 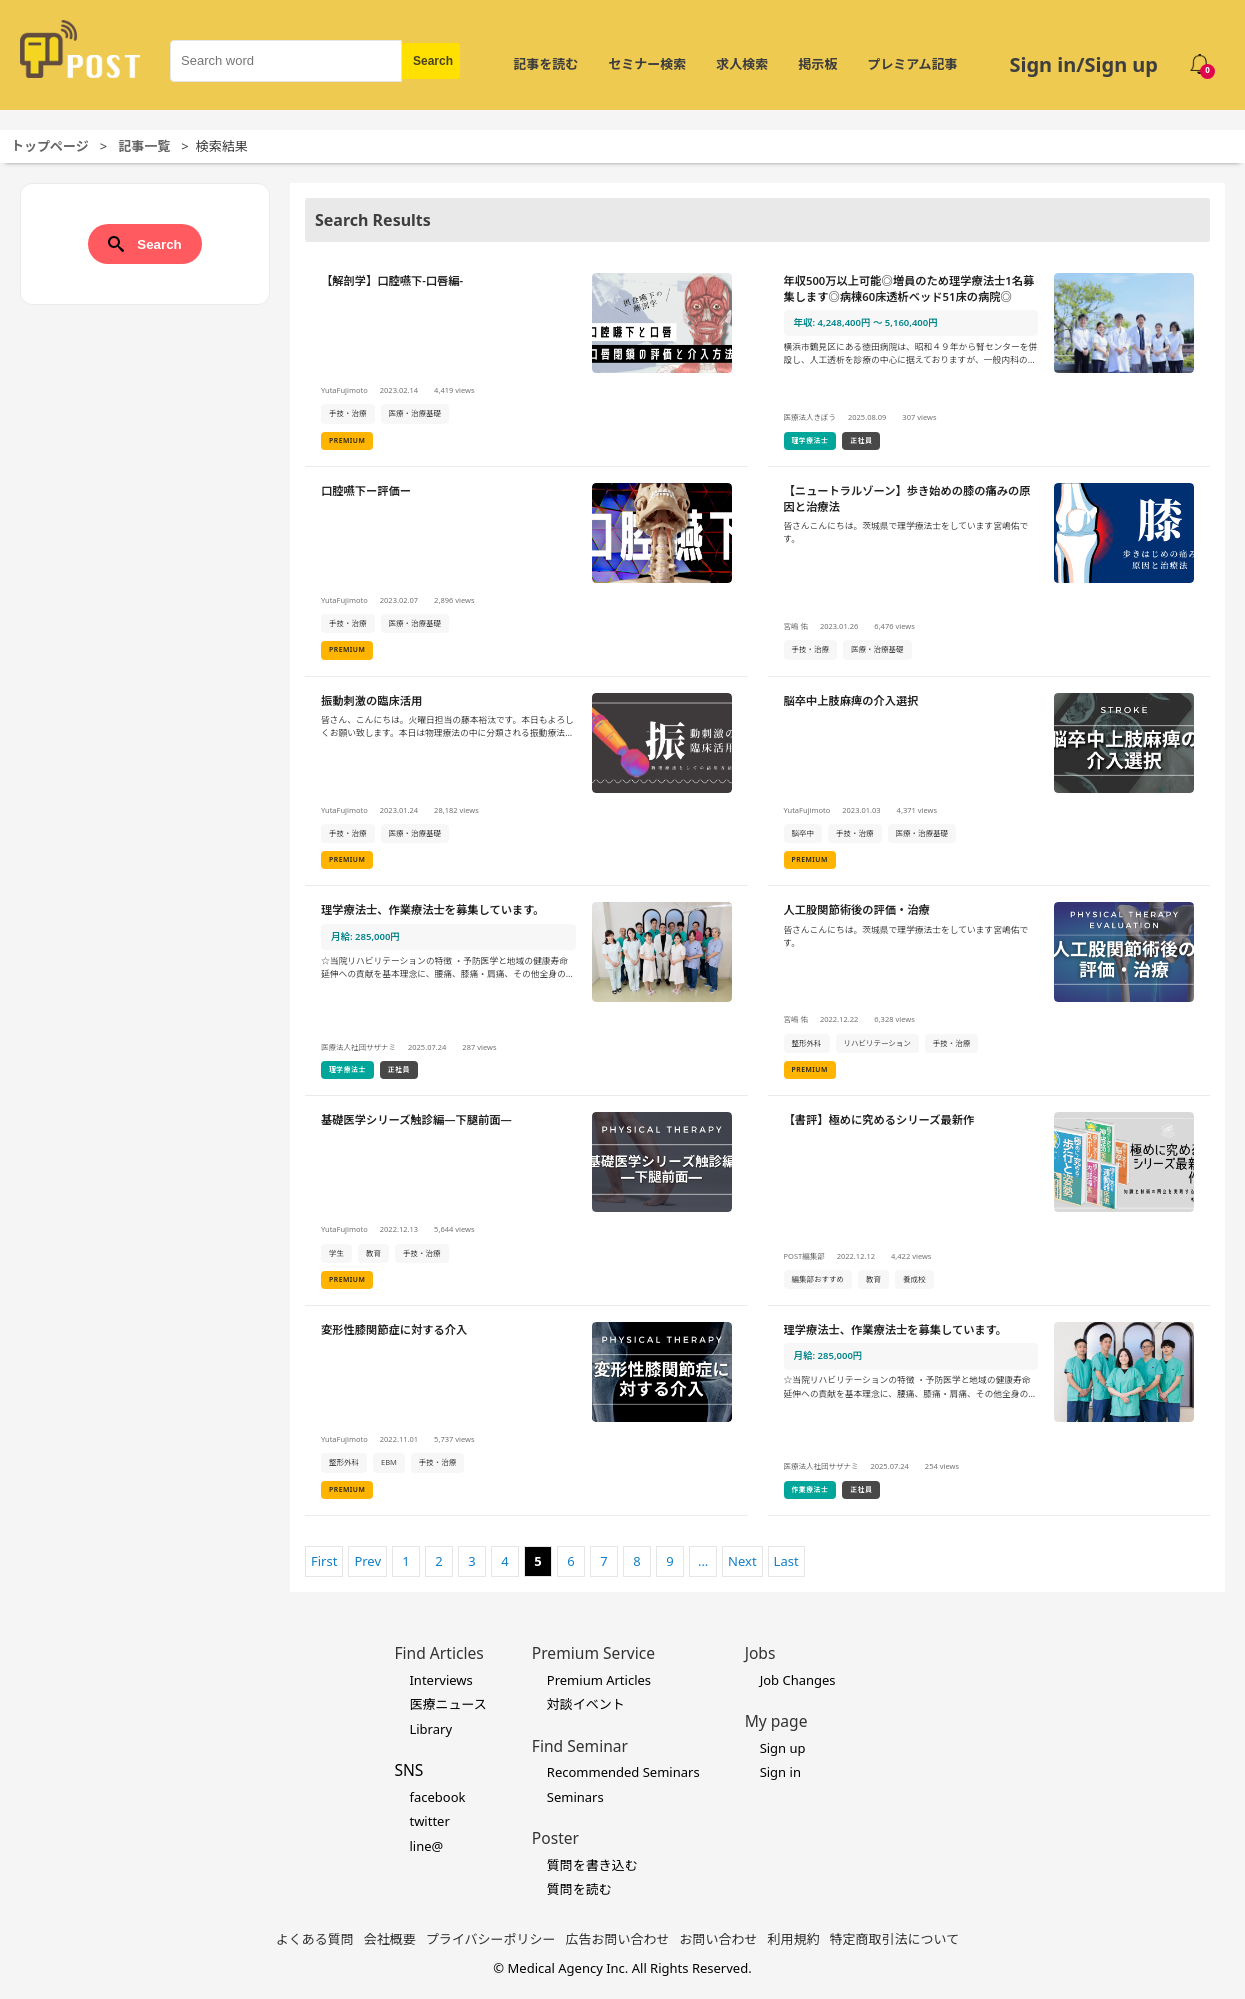 I want to click on [脳卒中上肢麻痺の介入選択の詳細を見る], so click(x=989, y=782).